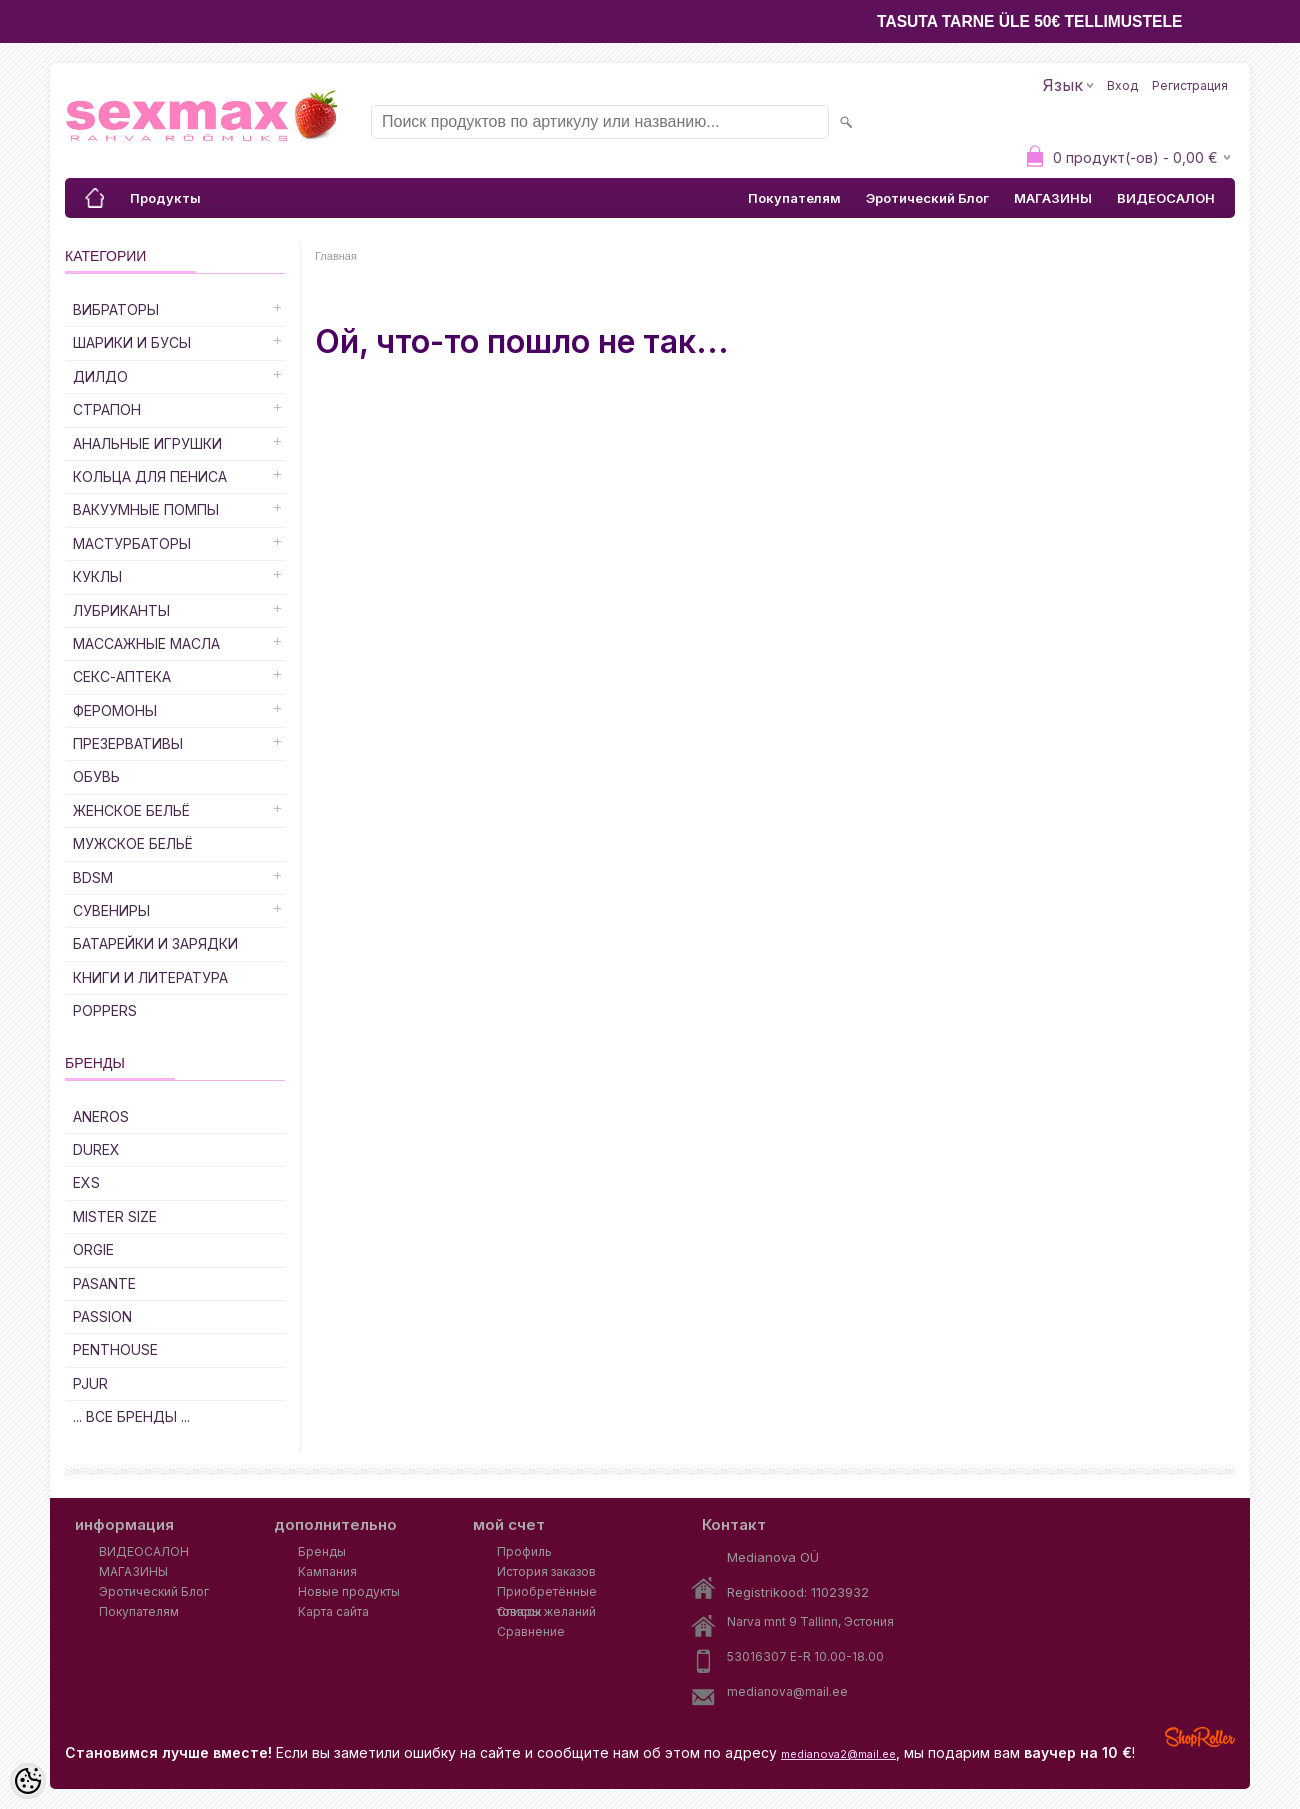  I want to click on Сувениры, so click(111, 910).